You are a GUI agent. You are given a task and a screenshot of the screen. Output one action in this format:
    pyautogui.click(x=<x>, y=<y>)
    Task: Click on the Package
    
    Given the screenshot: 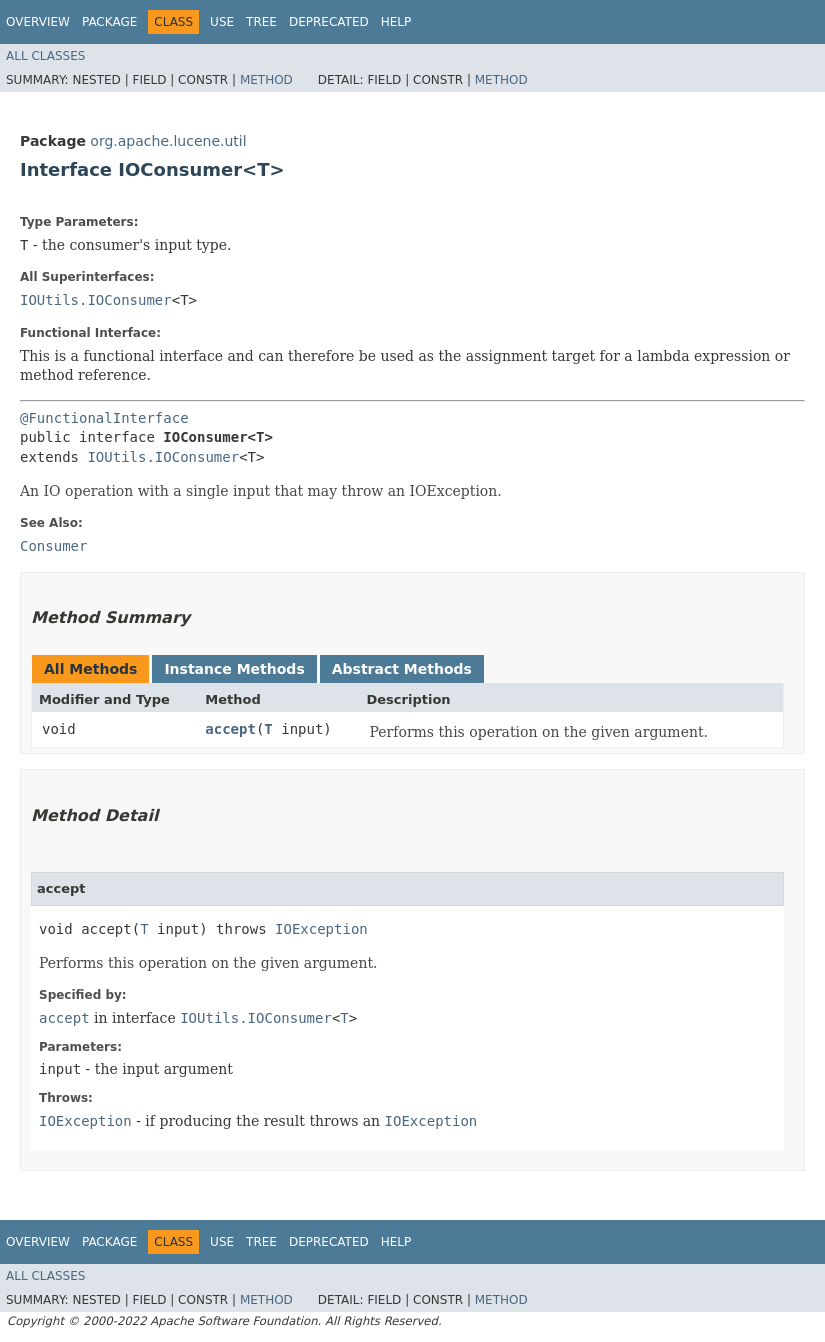 What is the action you would take?
    pyautogui.click(x=109, y=22)
    